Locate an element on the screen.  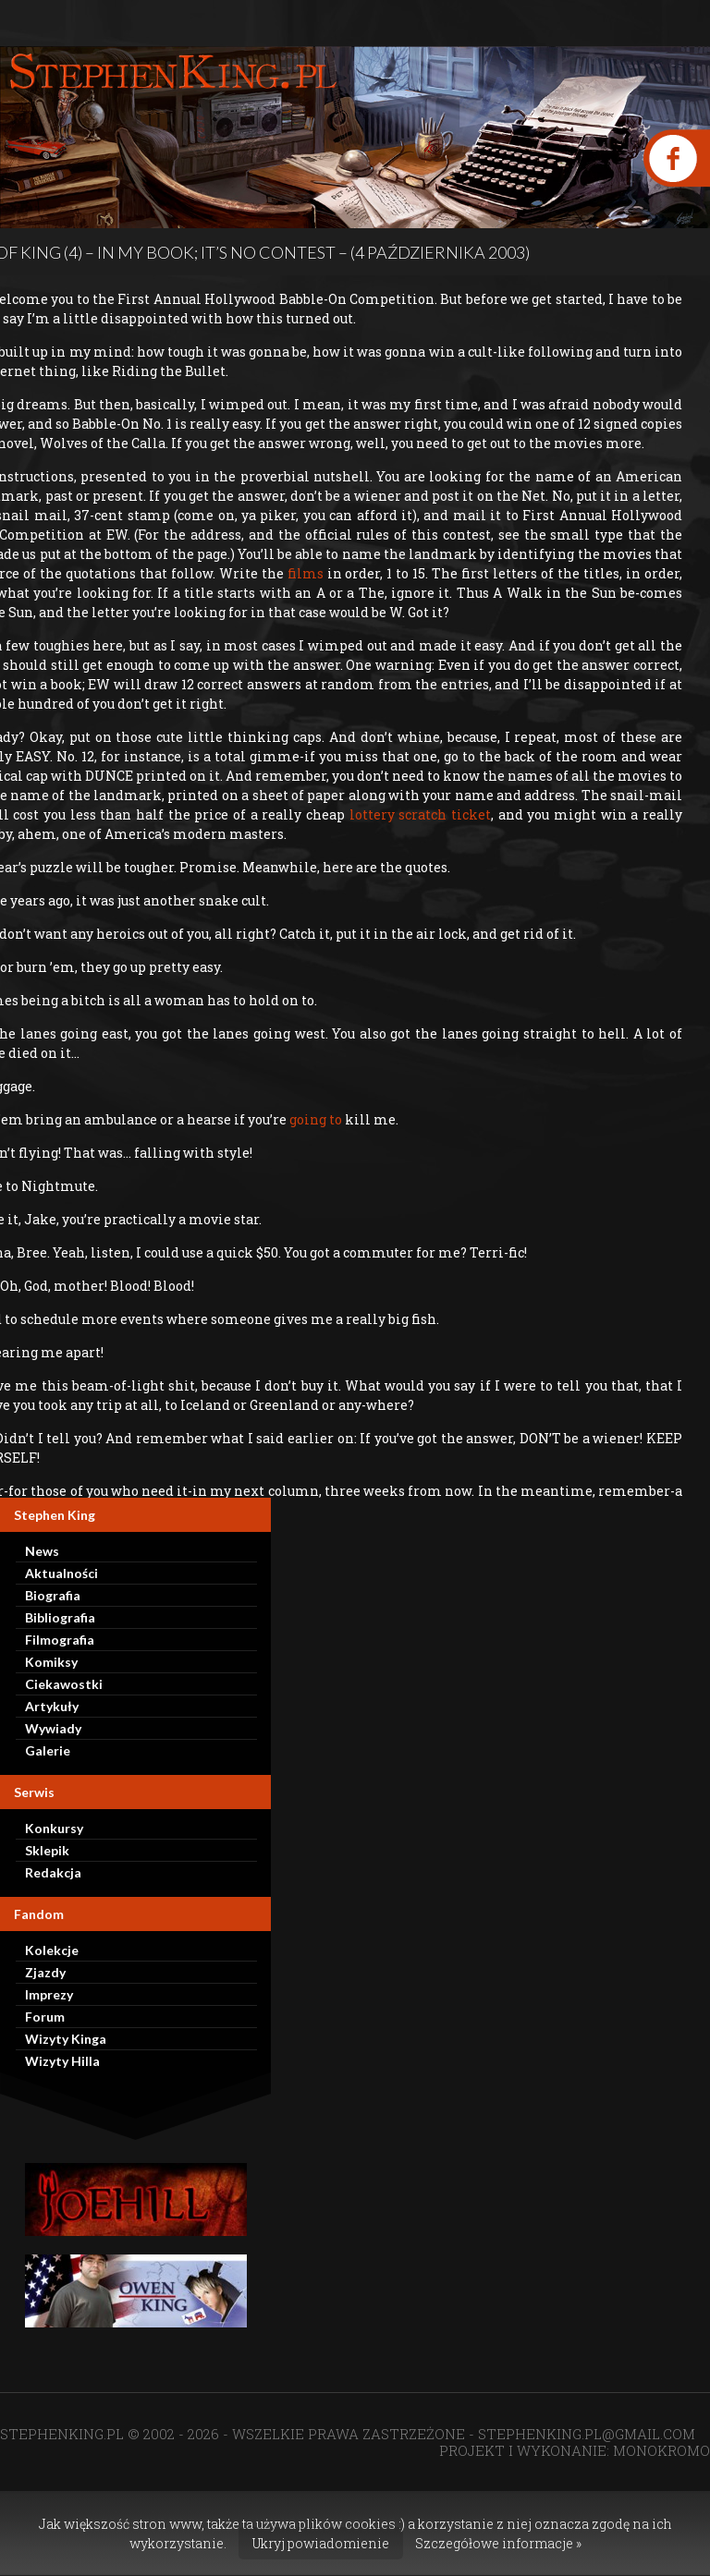
Wizyty Hilla is located at coordinates (62, 2061).